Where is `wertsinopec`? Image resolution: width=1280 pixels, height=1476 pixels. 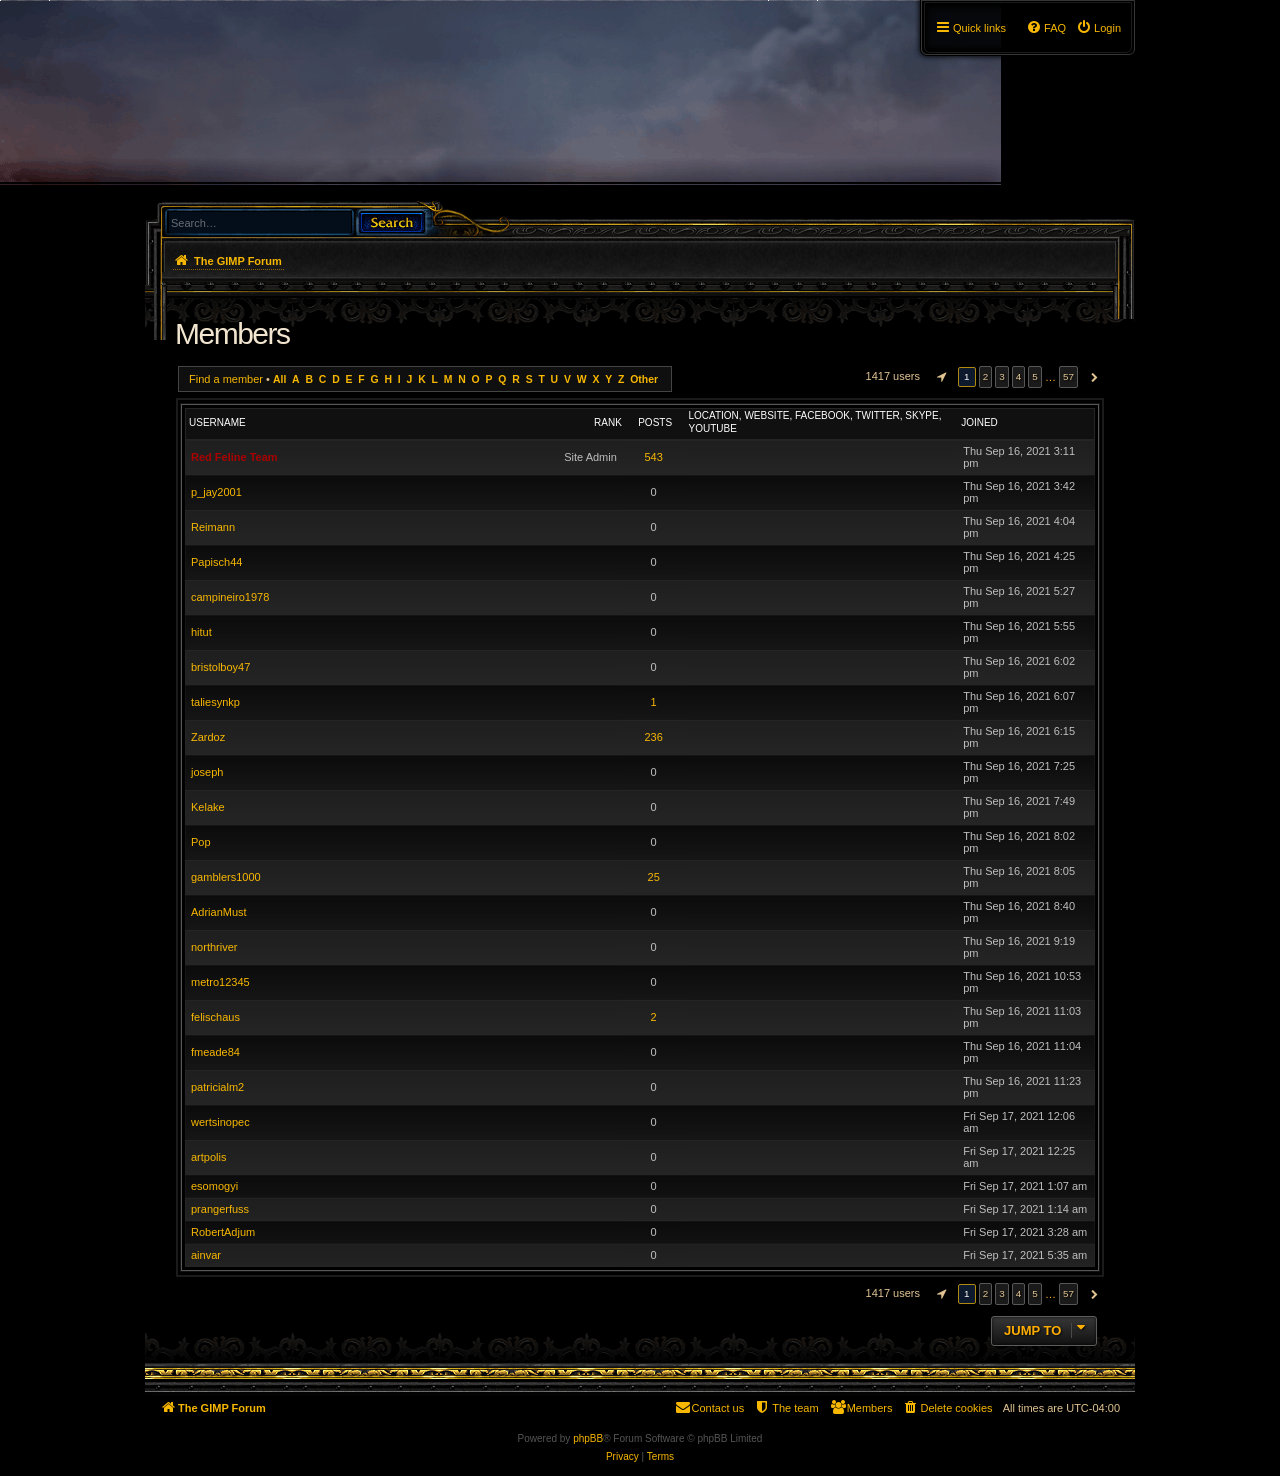 wertsinopec is located at coordinates (220, 1122).